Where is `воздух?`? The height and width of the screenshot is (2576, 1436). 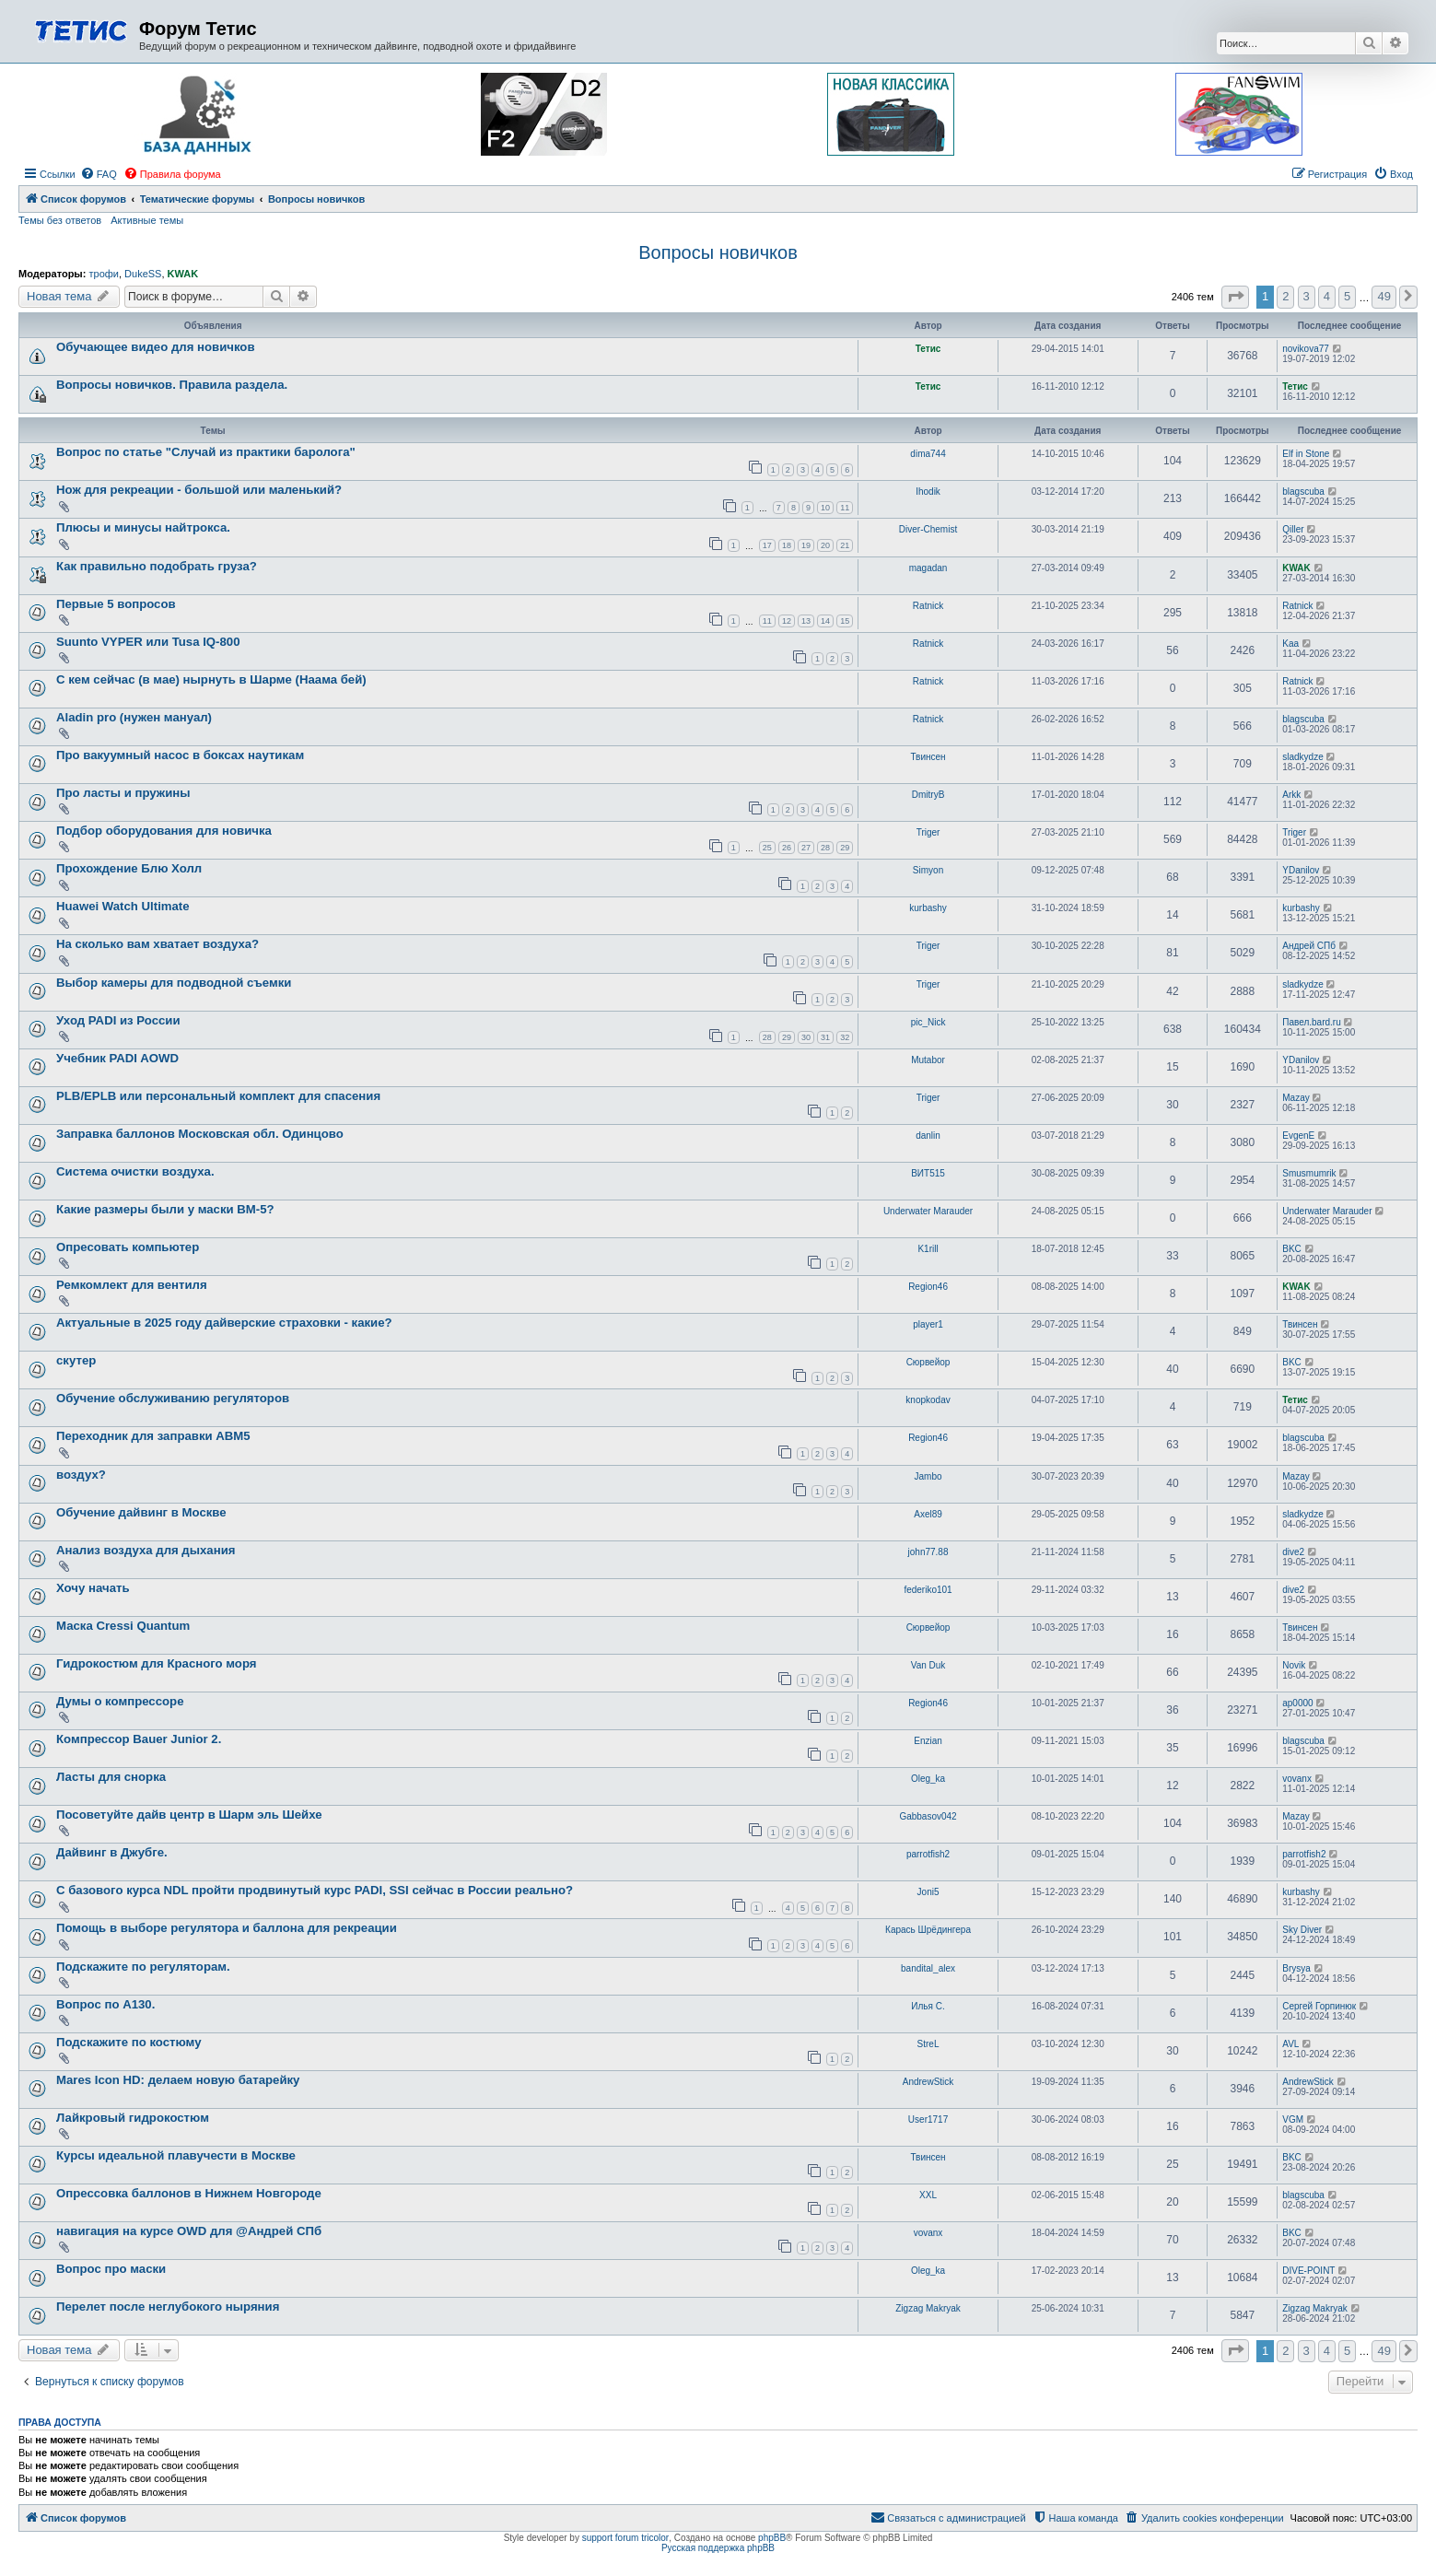 воздух? is located at coordinates (81, 1474).